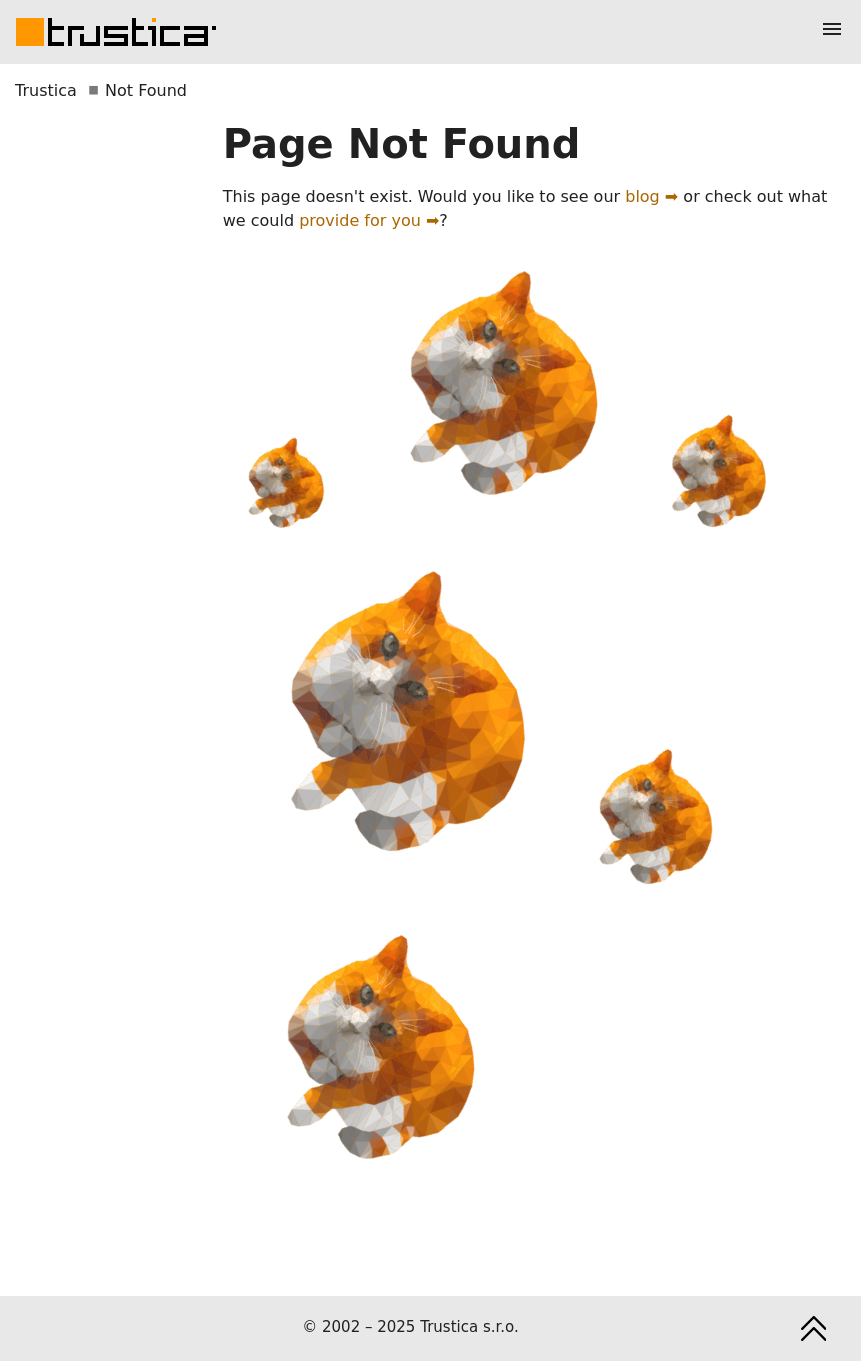 The height and width of the screenshot is (1361, 861). I want to click on provide for you, so click(360, 220).